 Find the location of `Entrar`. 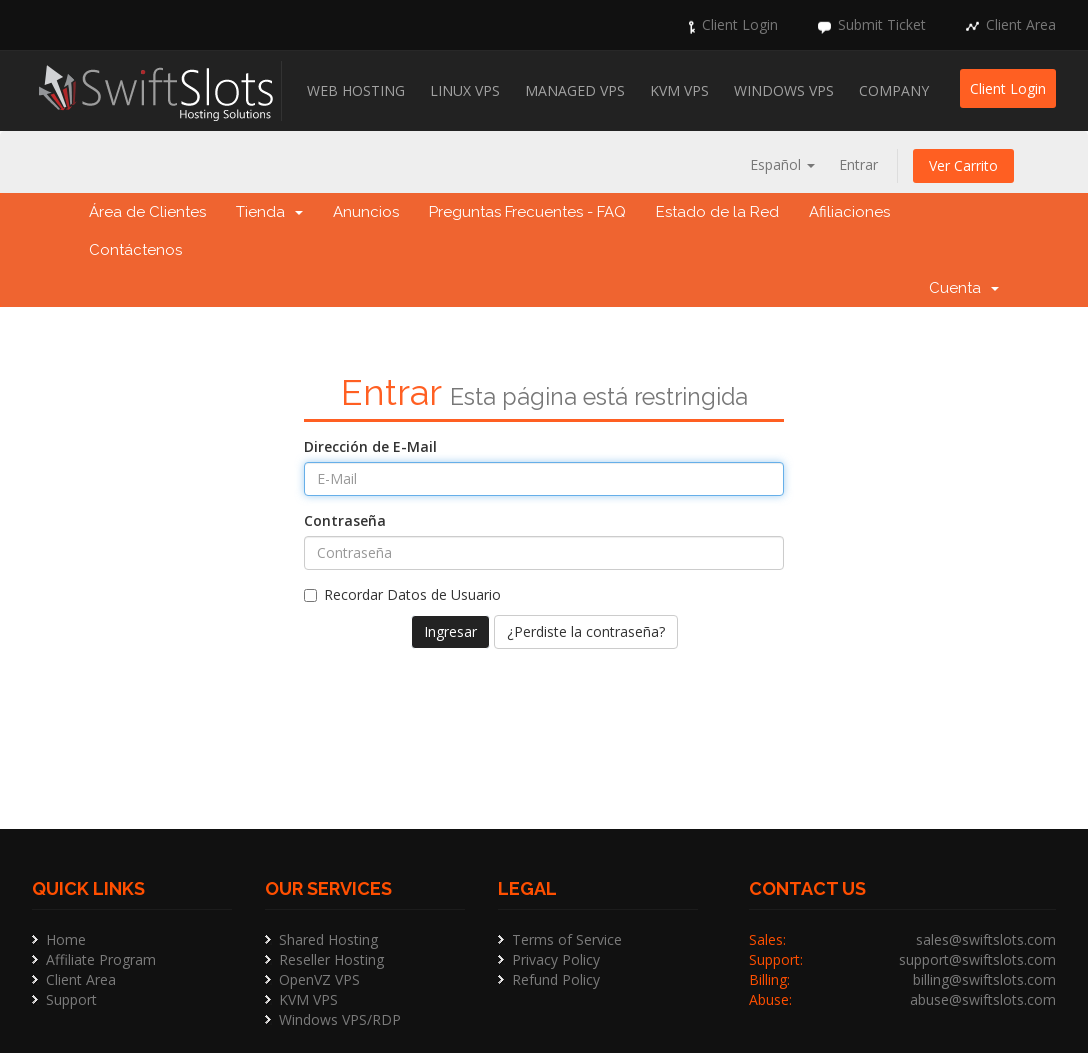

Entrar is located at coordinates (858, 164).